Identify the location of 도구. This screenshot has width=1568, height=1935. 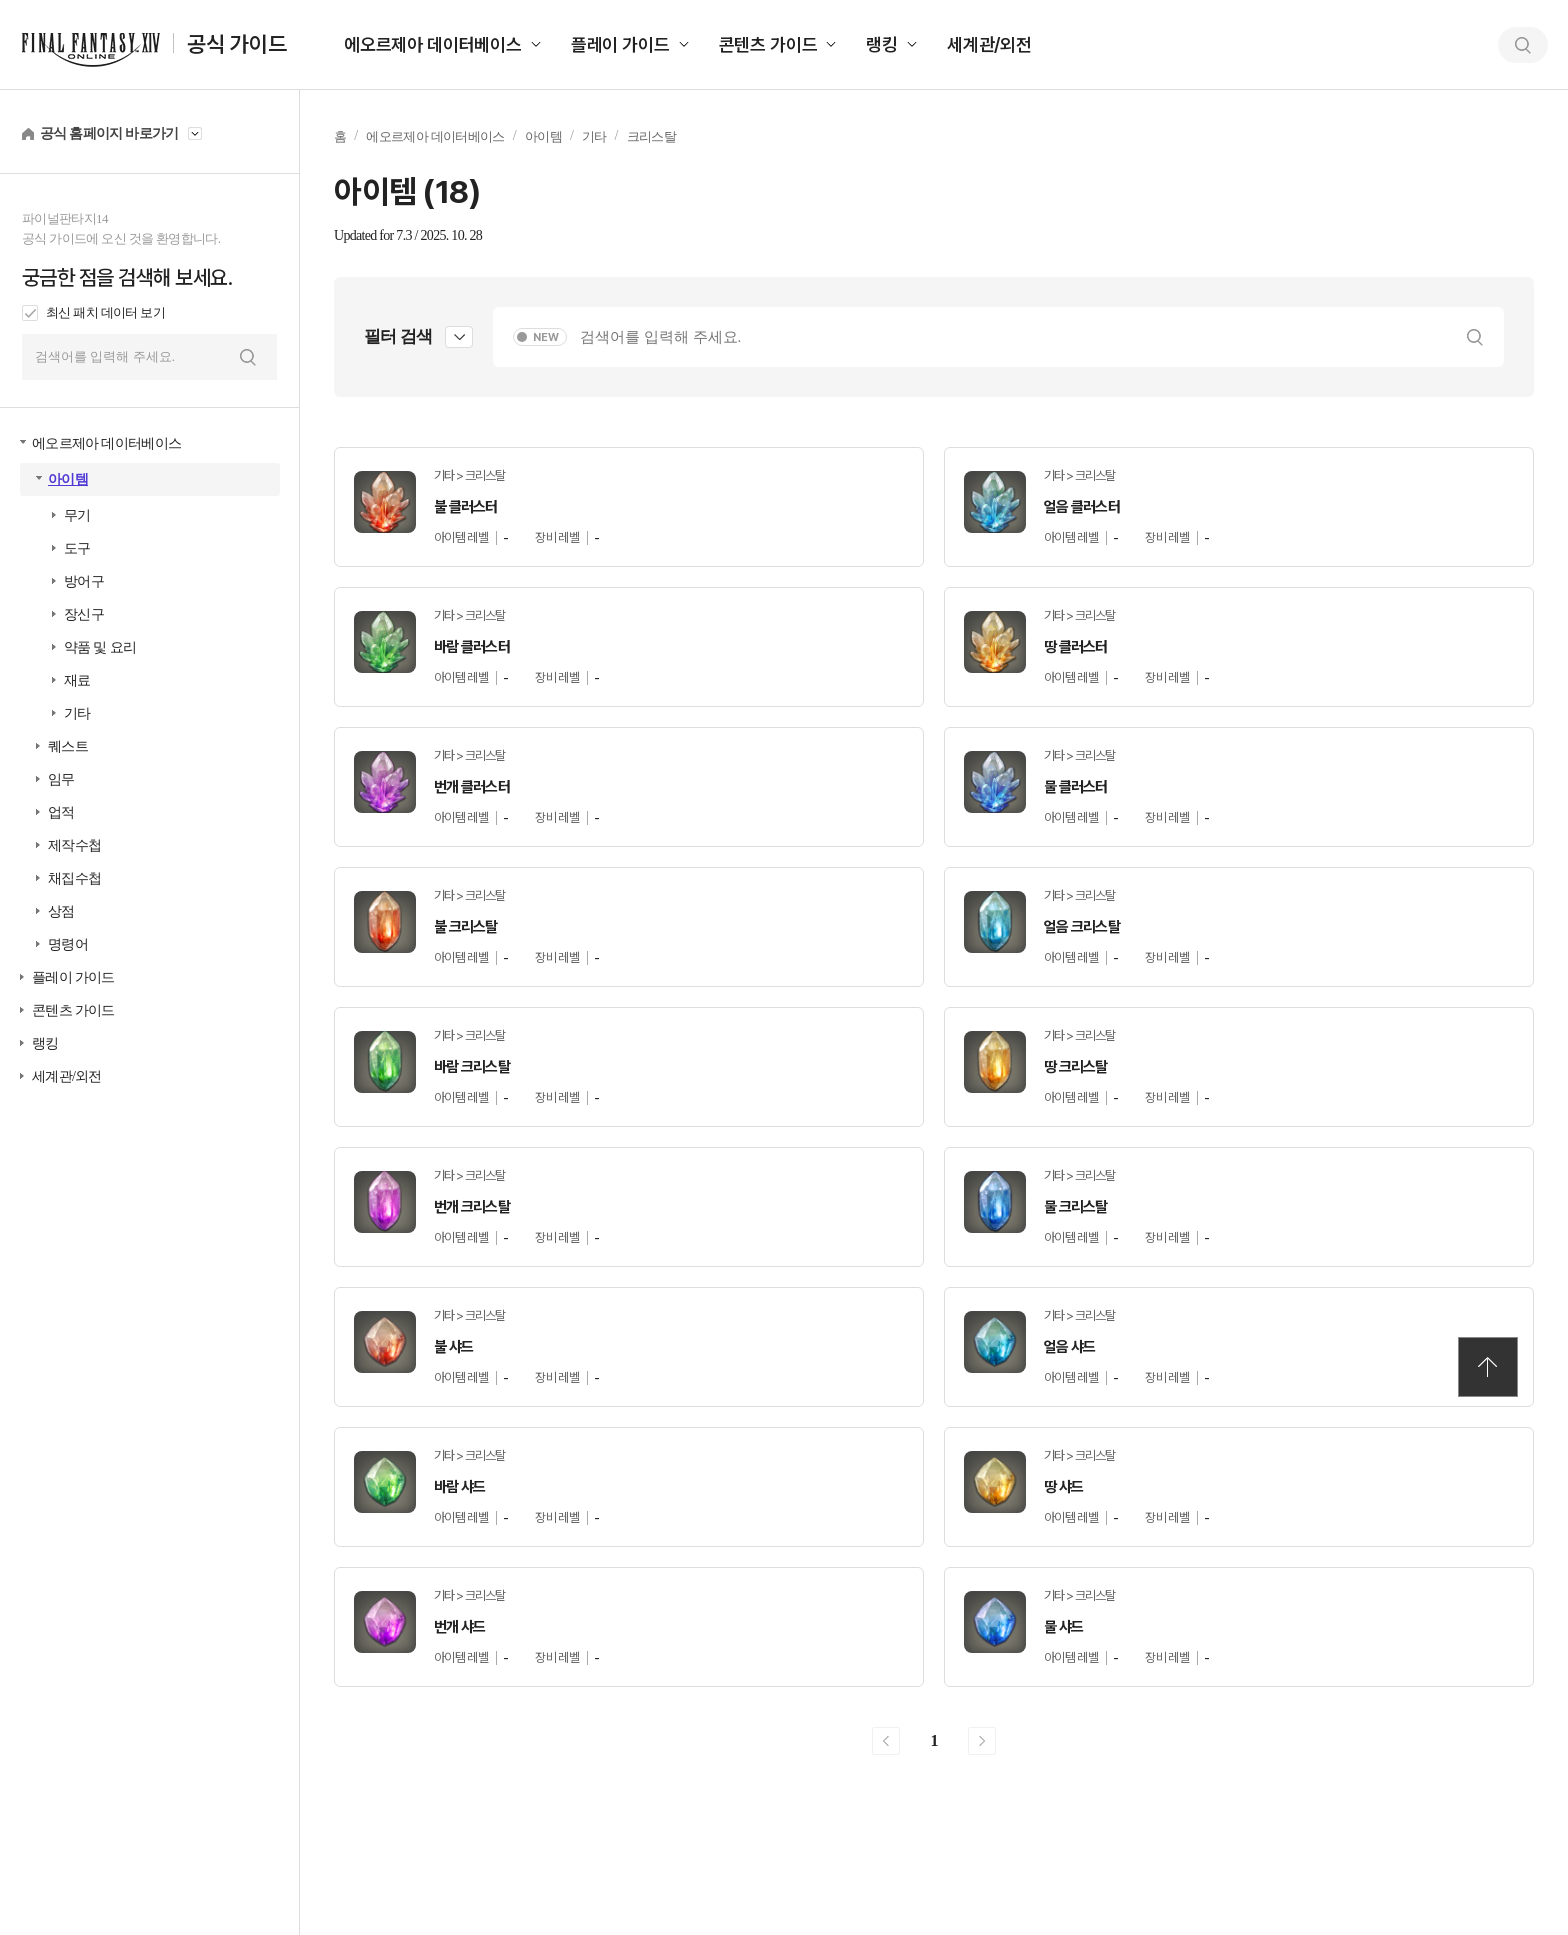
(77, 548).